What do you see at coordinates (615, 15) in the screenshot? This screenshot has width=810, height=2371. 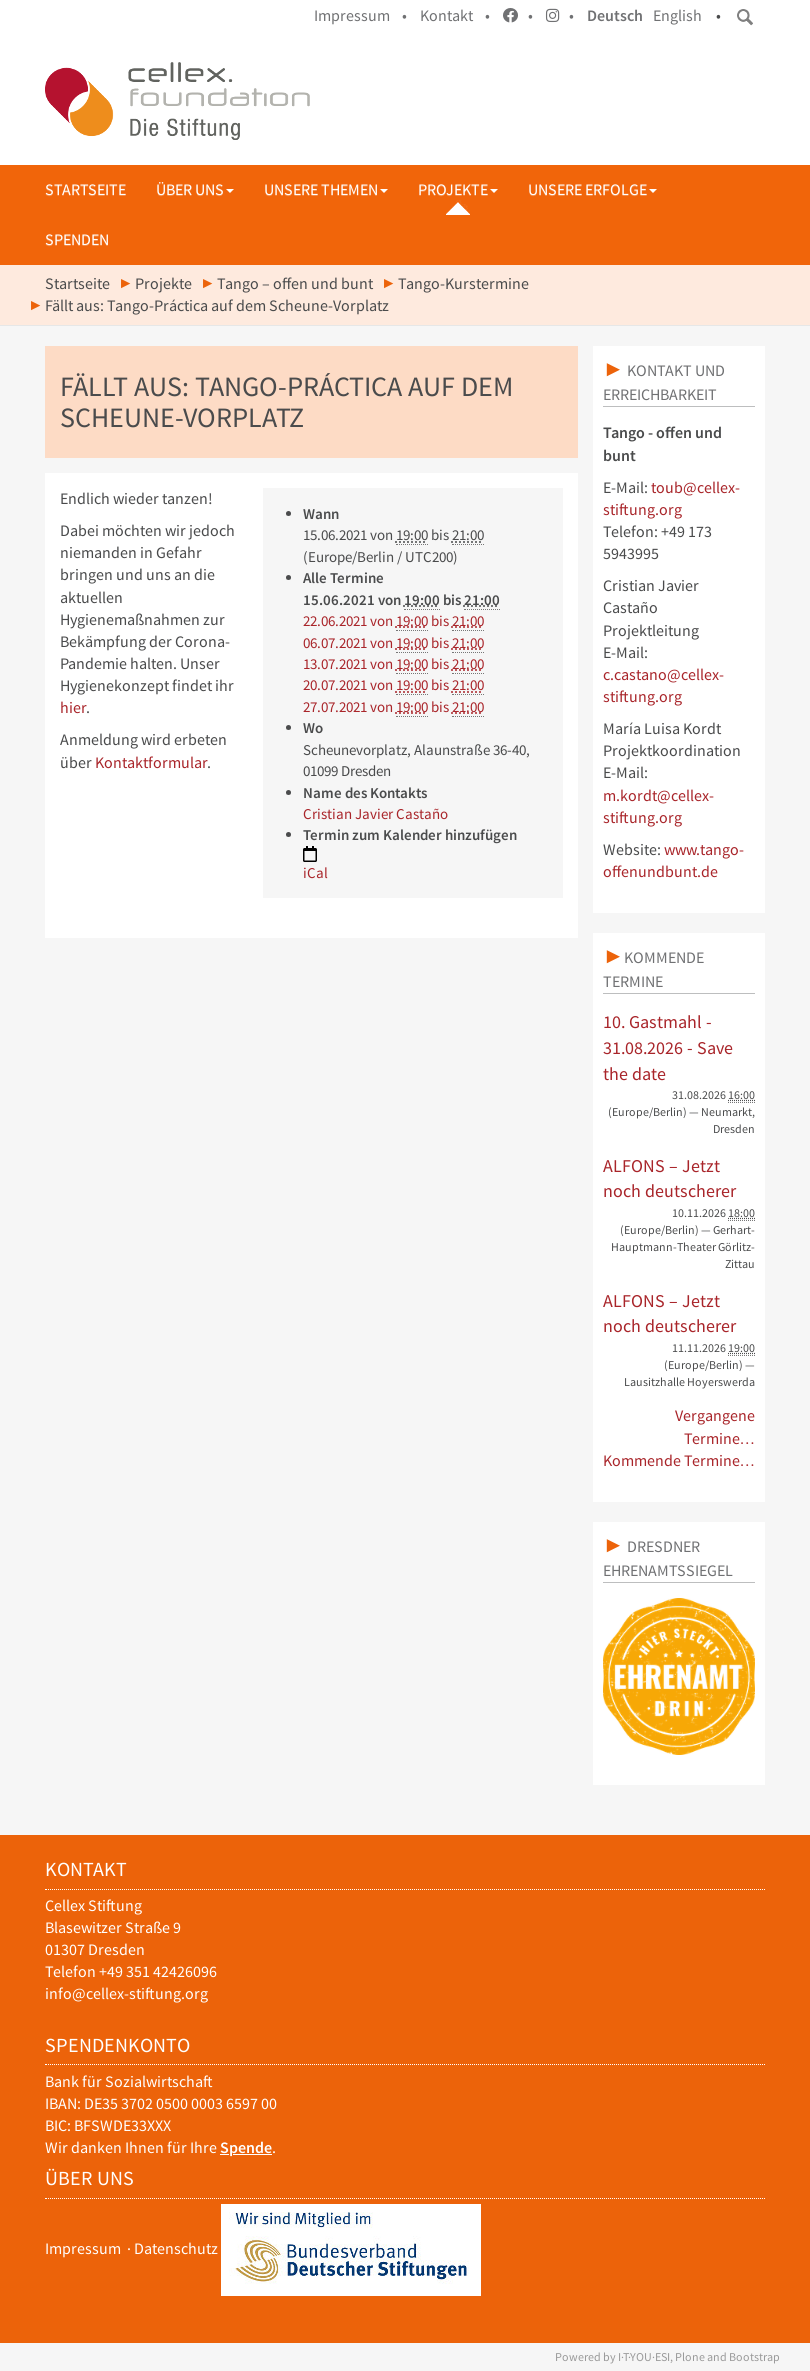 I see `Deutsch` at bounding box center [615, 15].